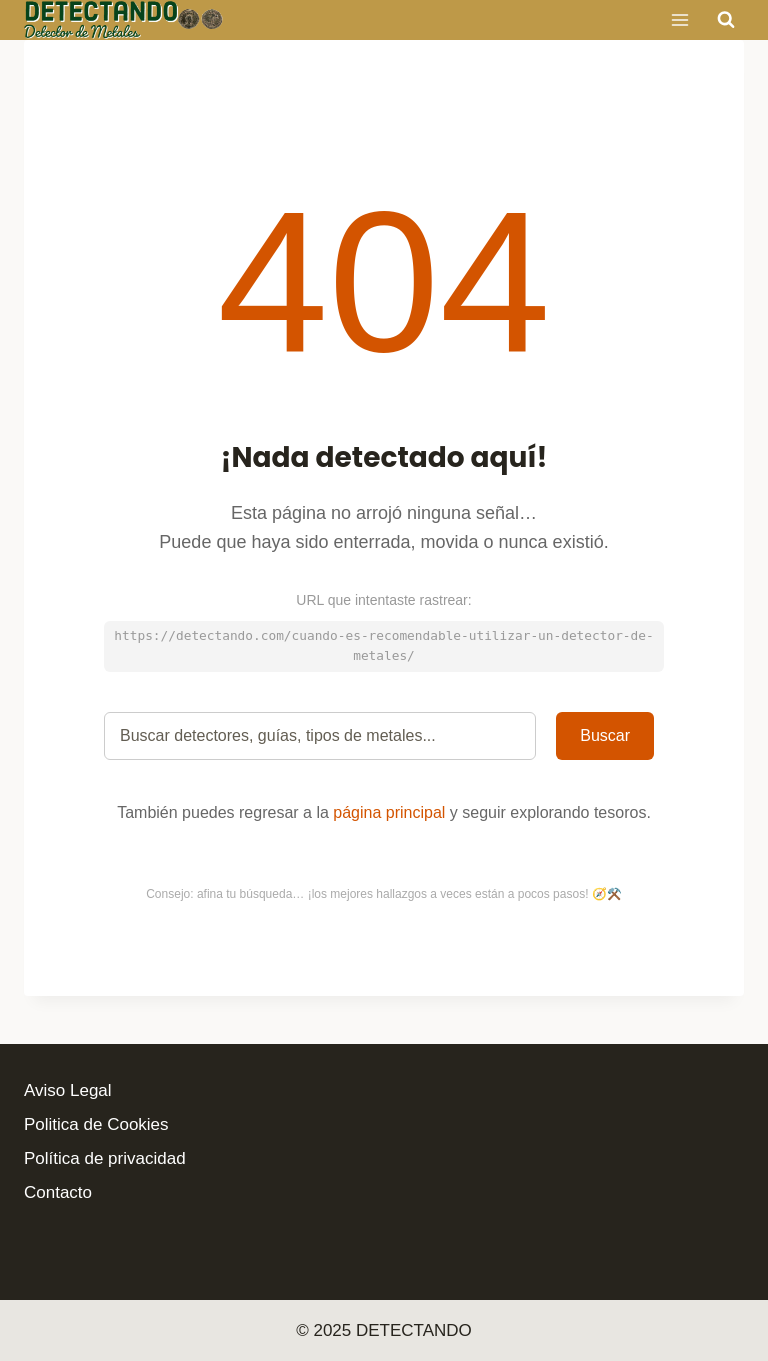 The image size is (768, 1361). What do you see at coordinates (68, 1090) in the screenshot?
I see `Aviso Legal` at bounding box center [68, 1090].